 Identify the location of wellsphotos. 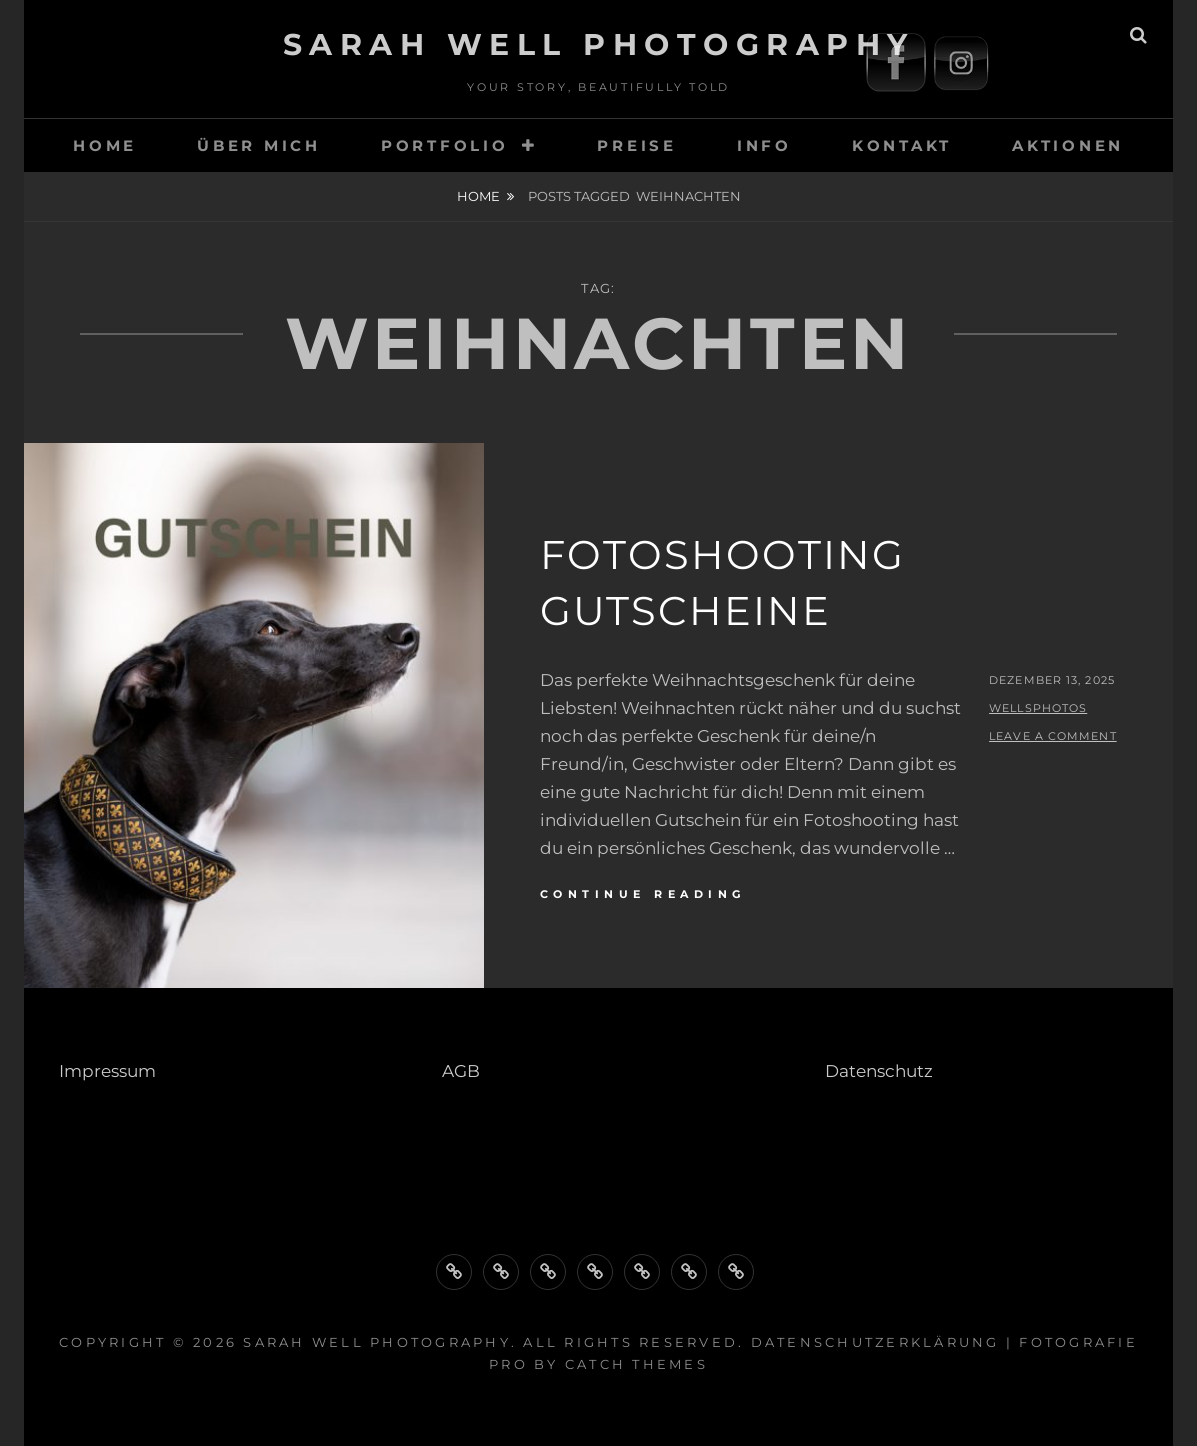
(1038, 708).